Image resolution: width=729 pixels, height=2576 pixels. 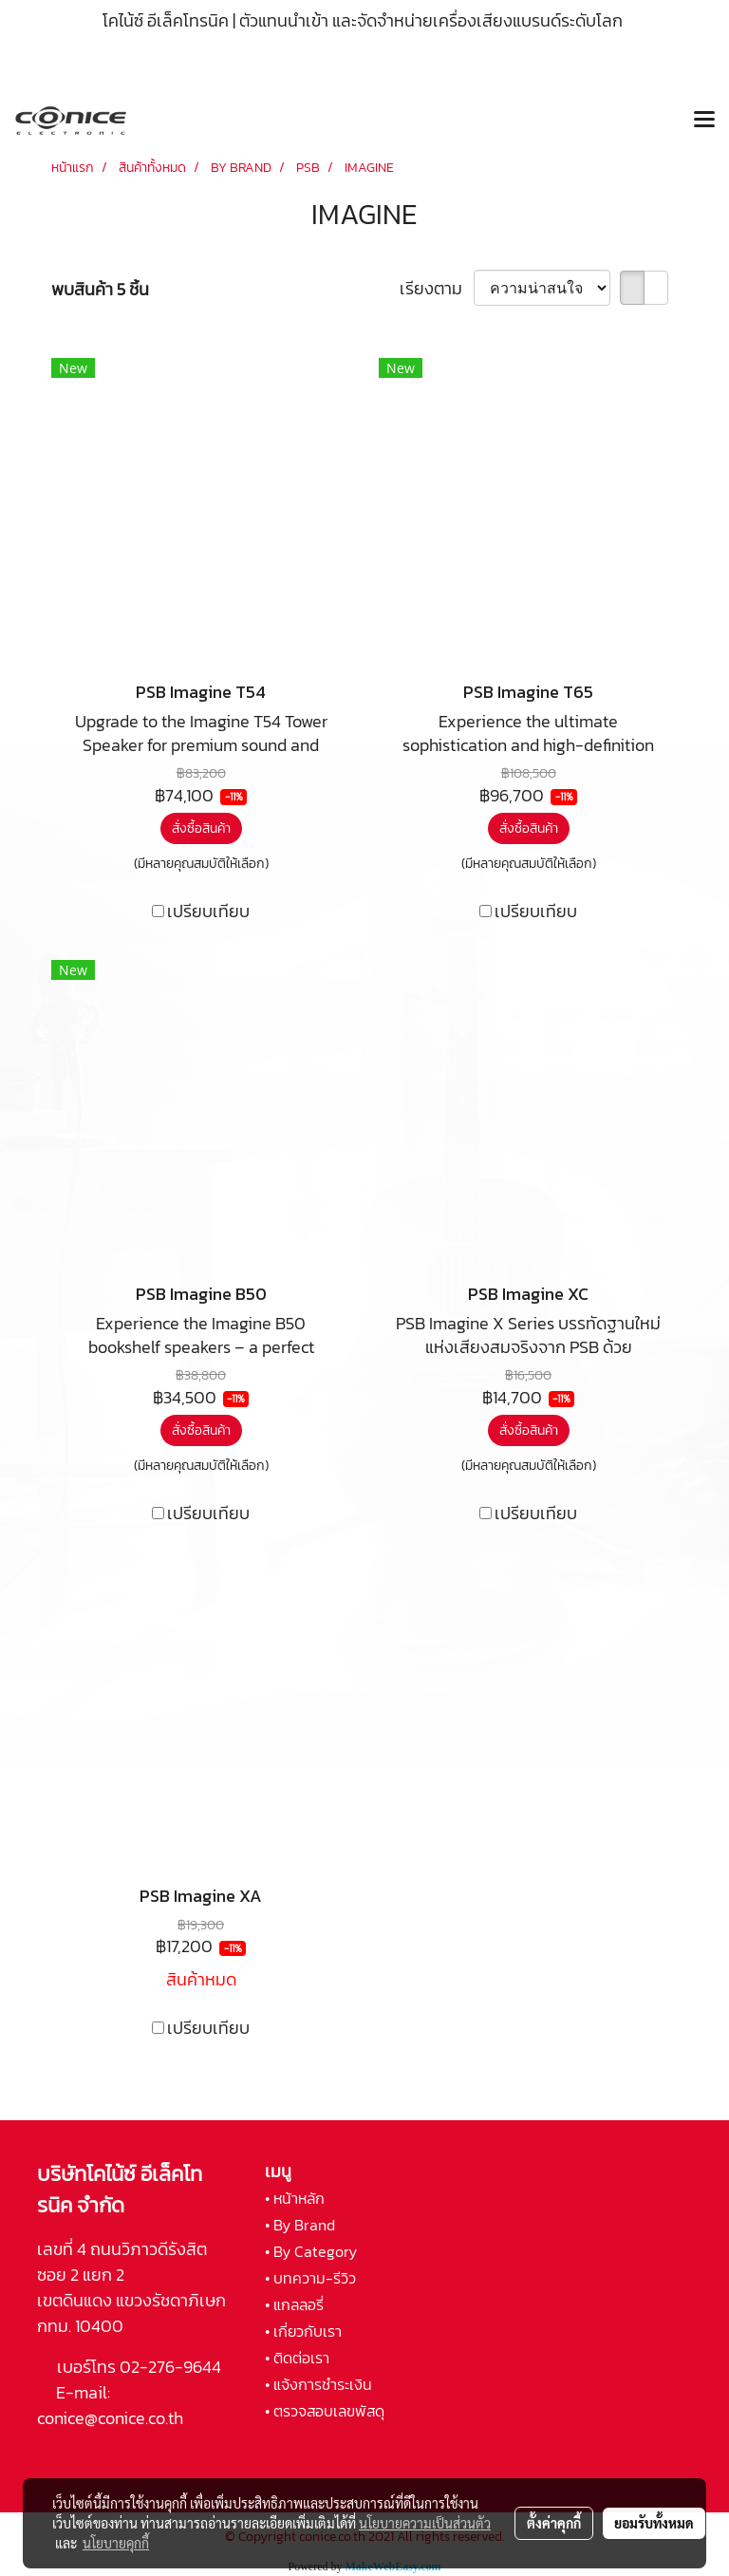 What do you see at coordinates (303, 2331) in the screenshot?
I see `• เกี่ยวกับเรา` at bounding box center [303, 2331].